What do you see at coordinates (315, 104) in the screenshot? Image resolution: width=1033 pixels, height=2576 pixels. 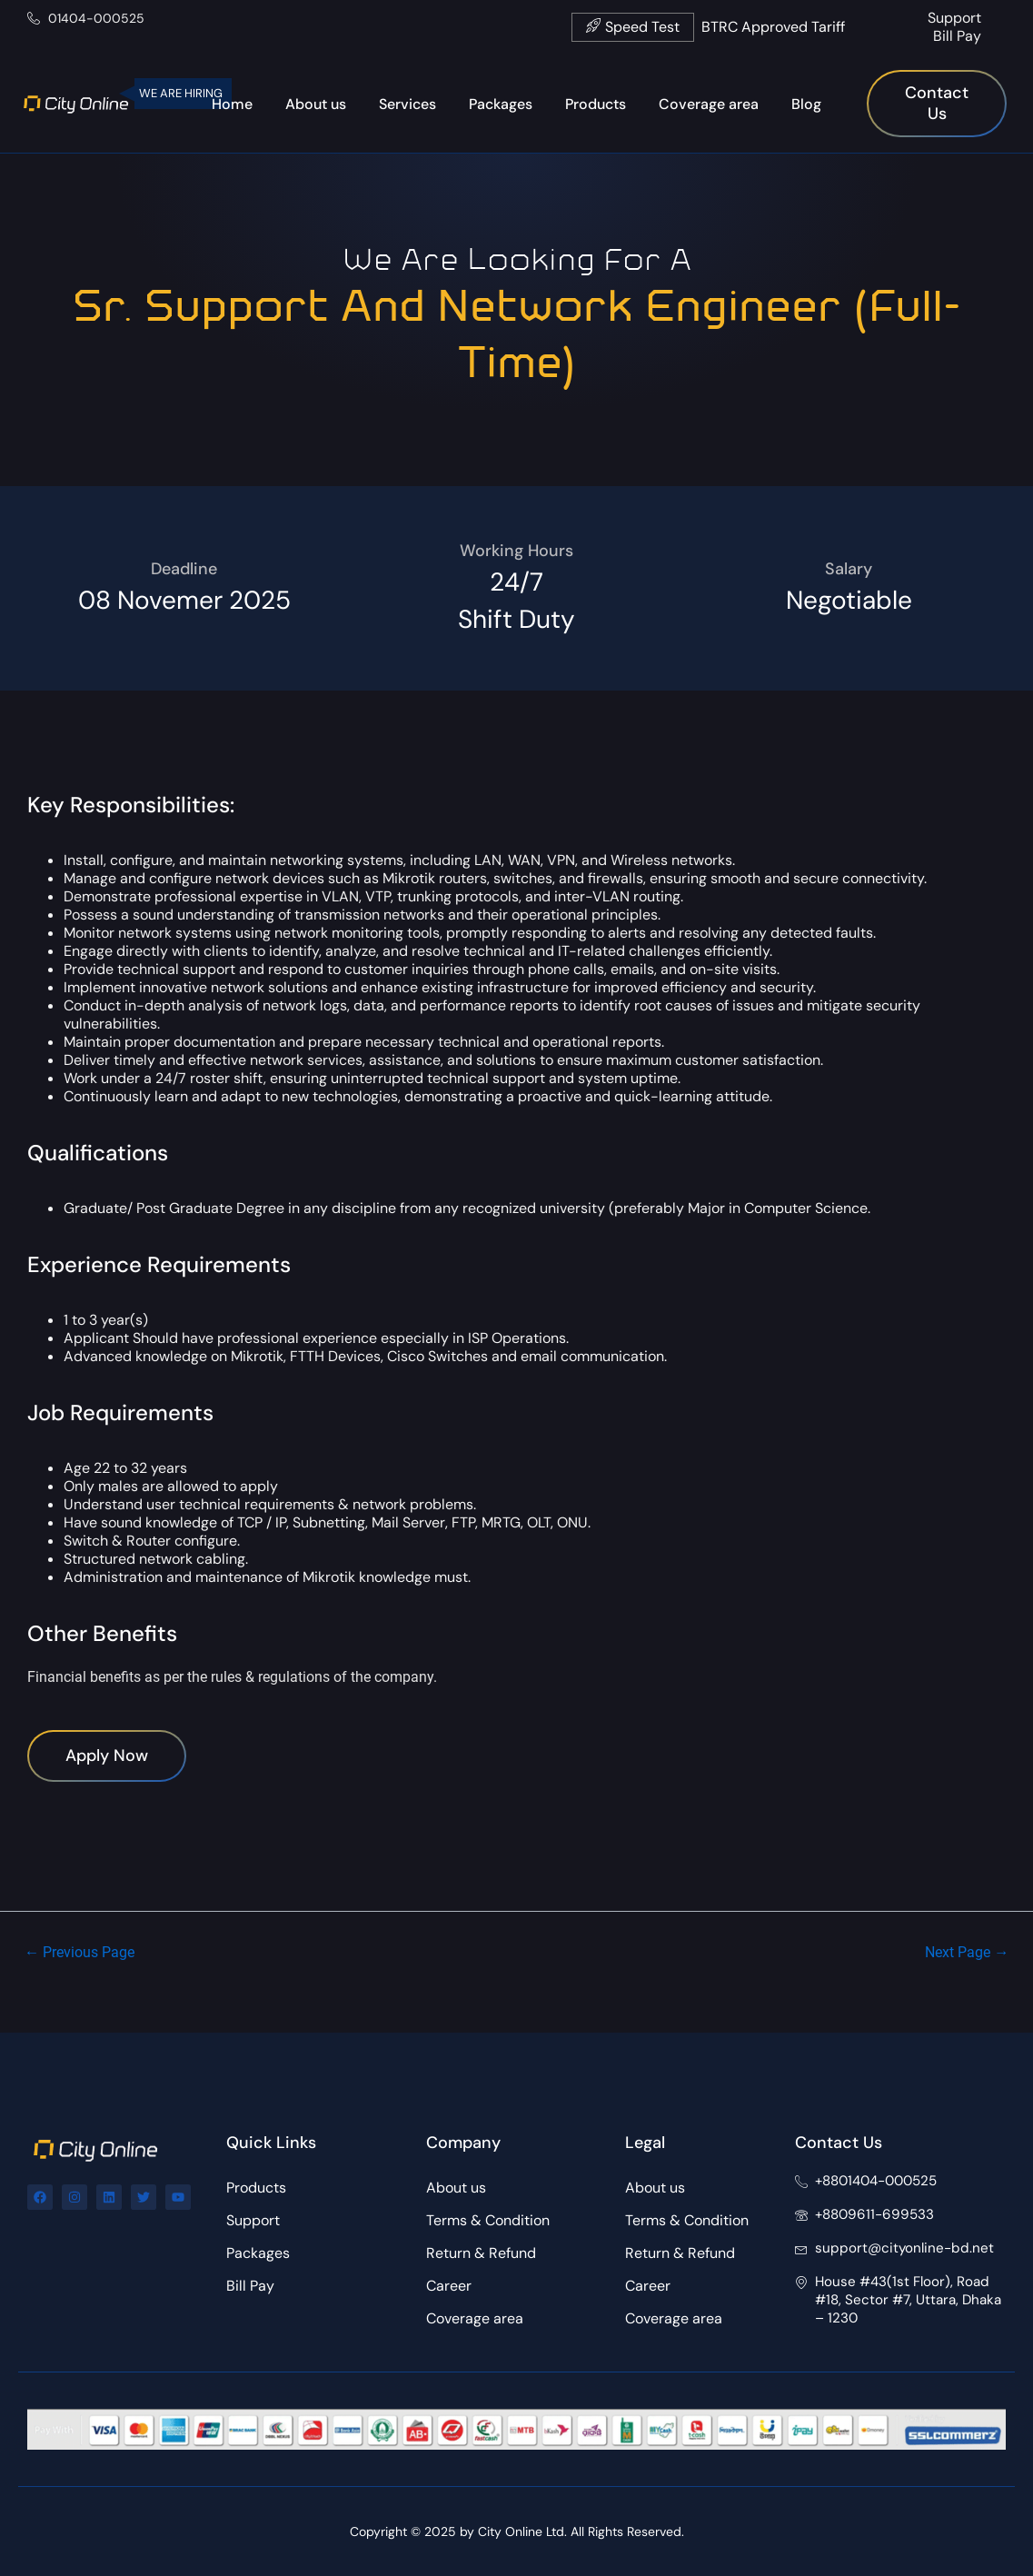 I see `About us` at bounding box center [315, 104].